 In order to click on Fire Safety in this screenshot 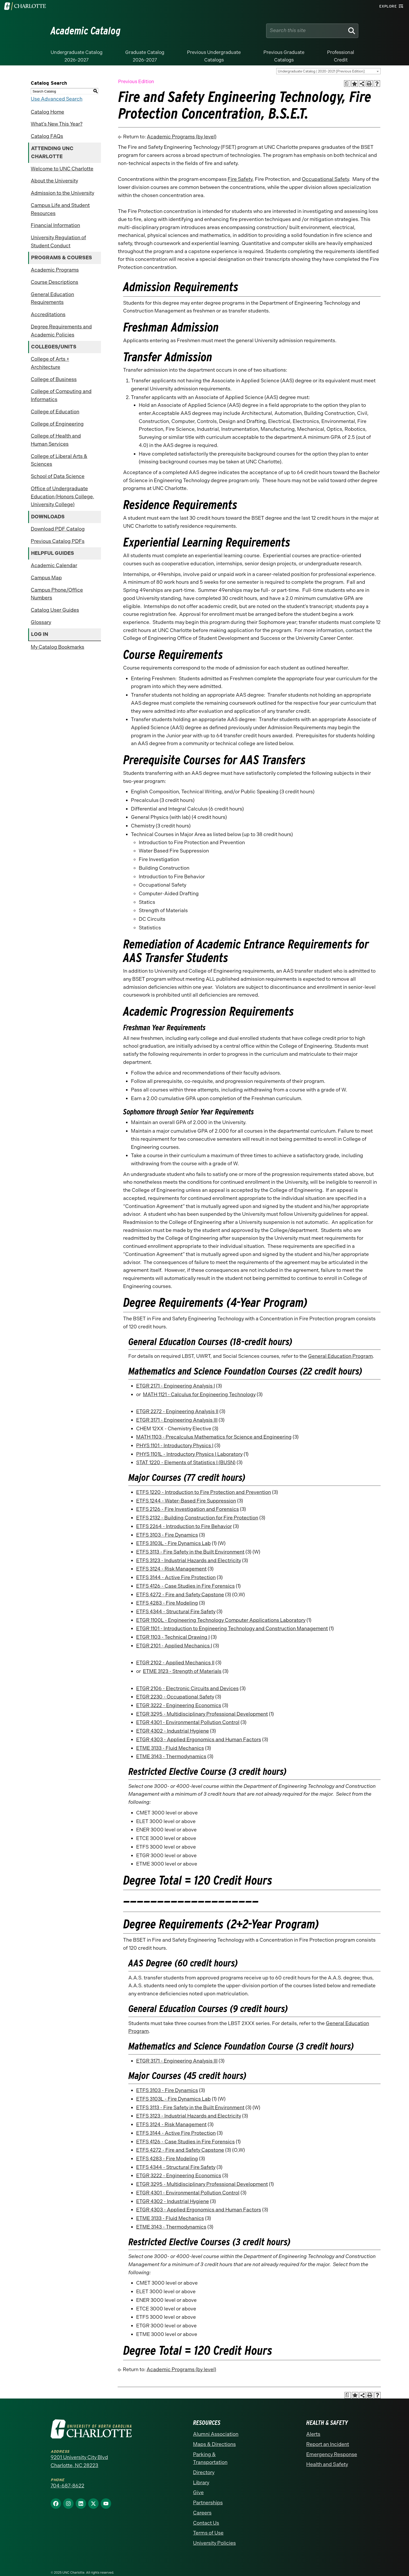, I will do `click(240, 179)`.